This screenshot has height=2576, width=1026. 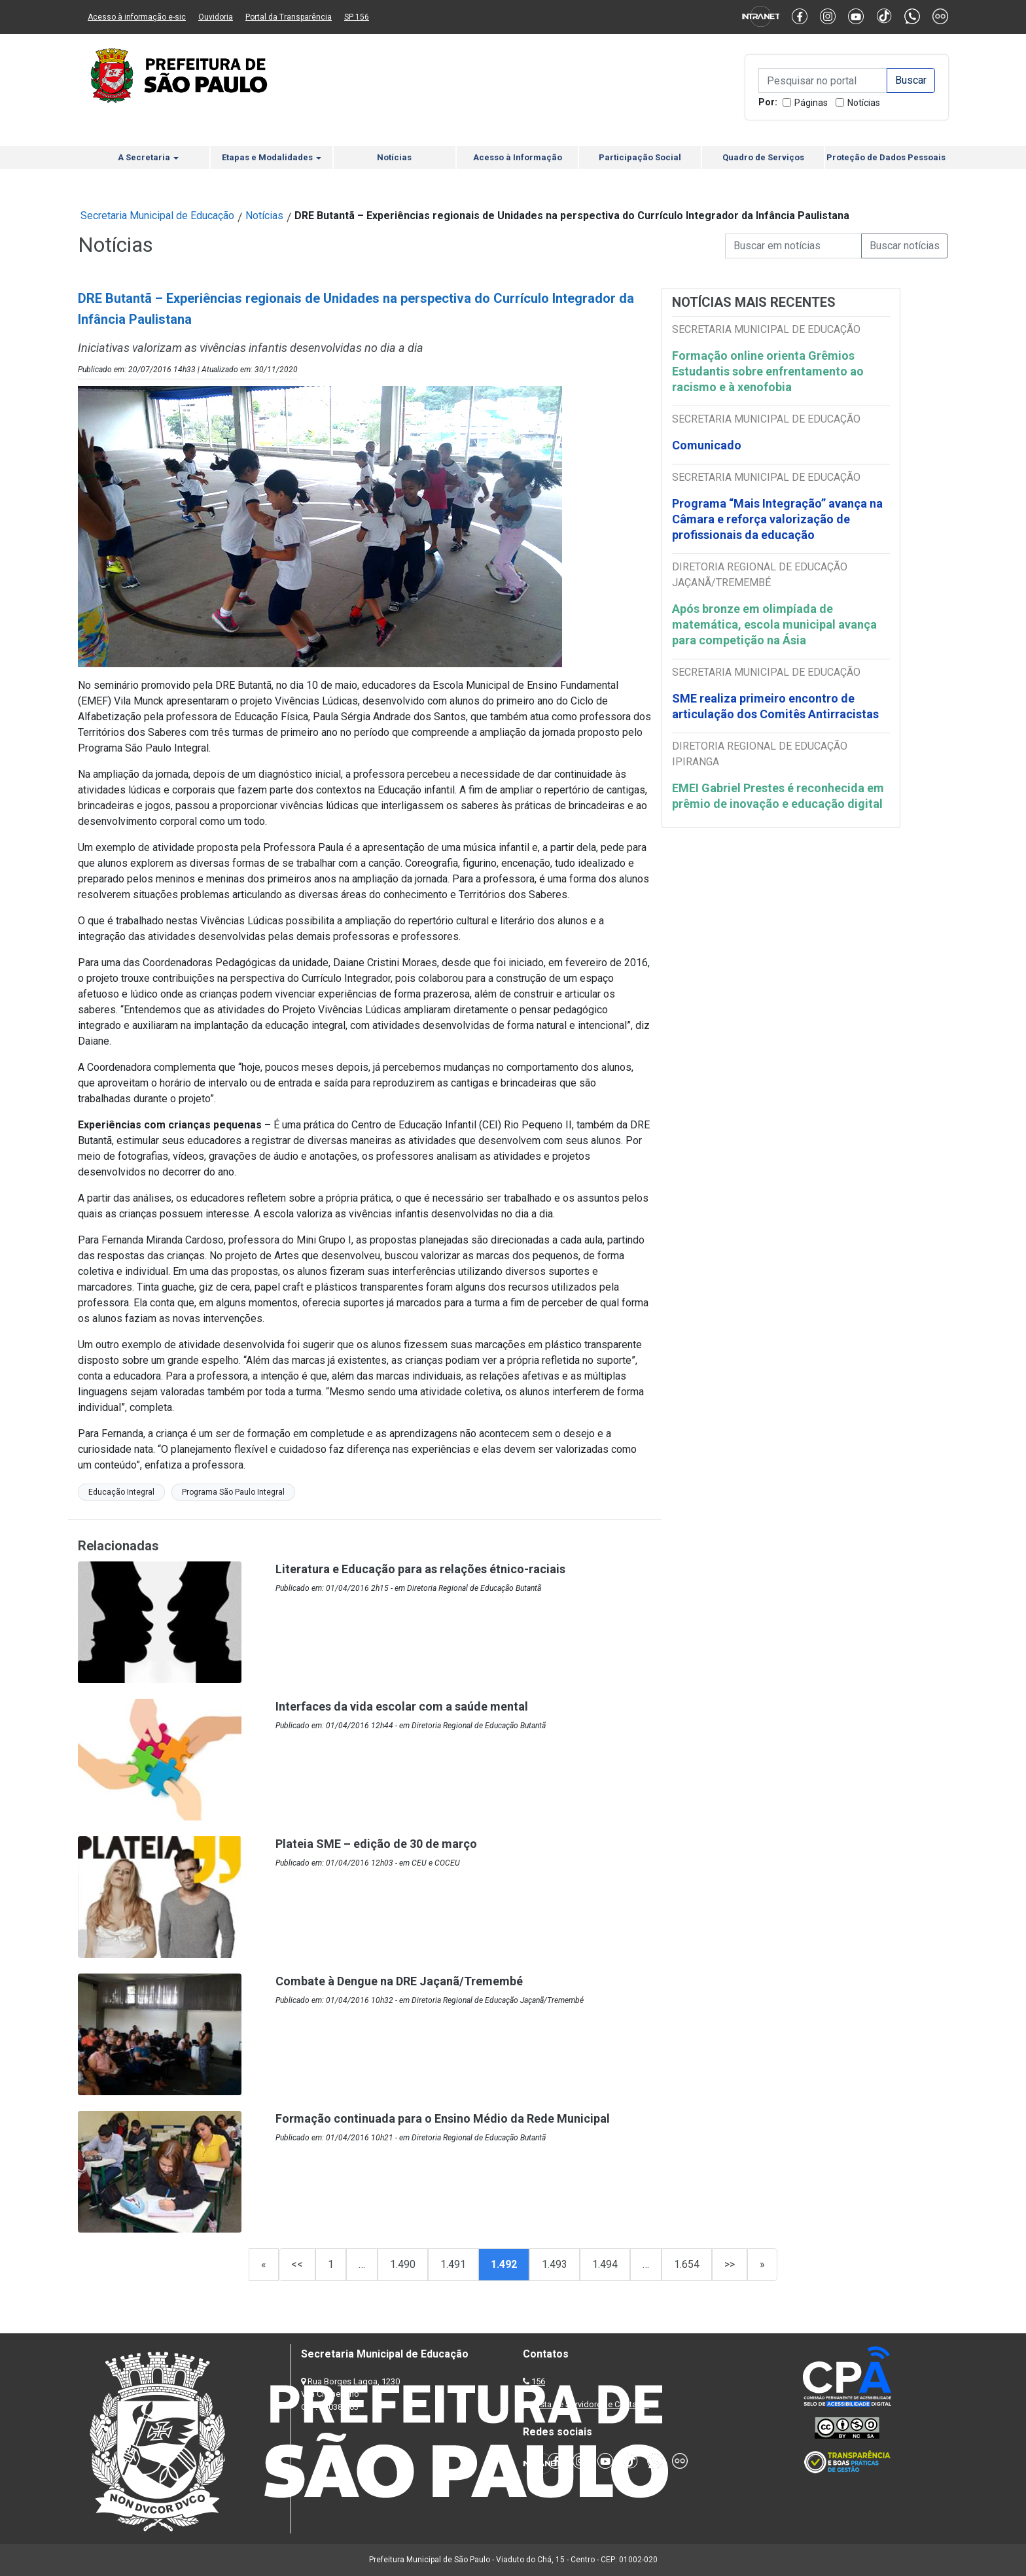 What do you see at coordinates (863, 103) in the screenshot?
I see `Notícias` at bounding box center [863, 103].